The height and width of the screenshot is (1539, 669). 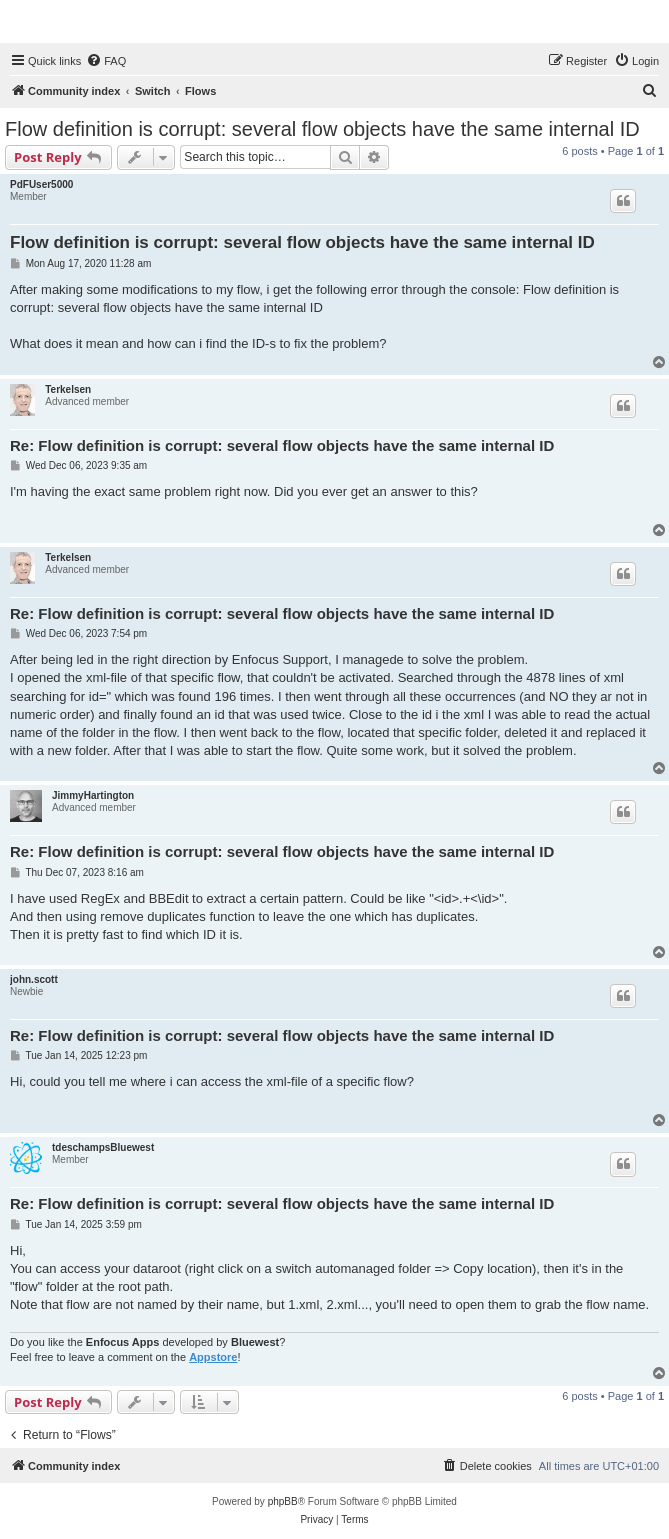 What do you see at coordinates (93, 795) in the screenshot?
I see `JimmyHartington` at bounding box center [93, 795].